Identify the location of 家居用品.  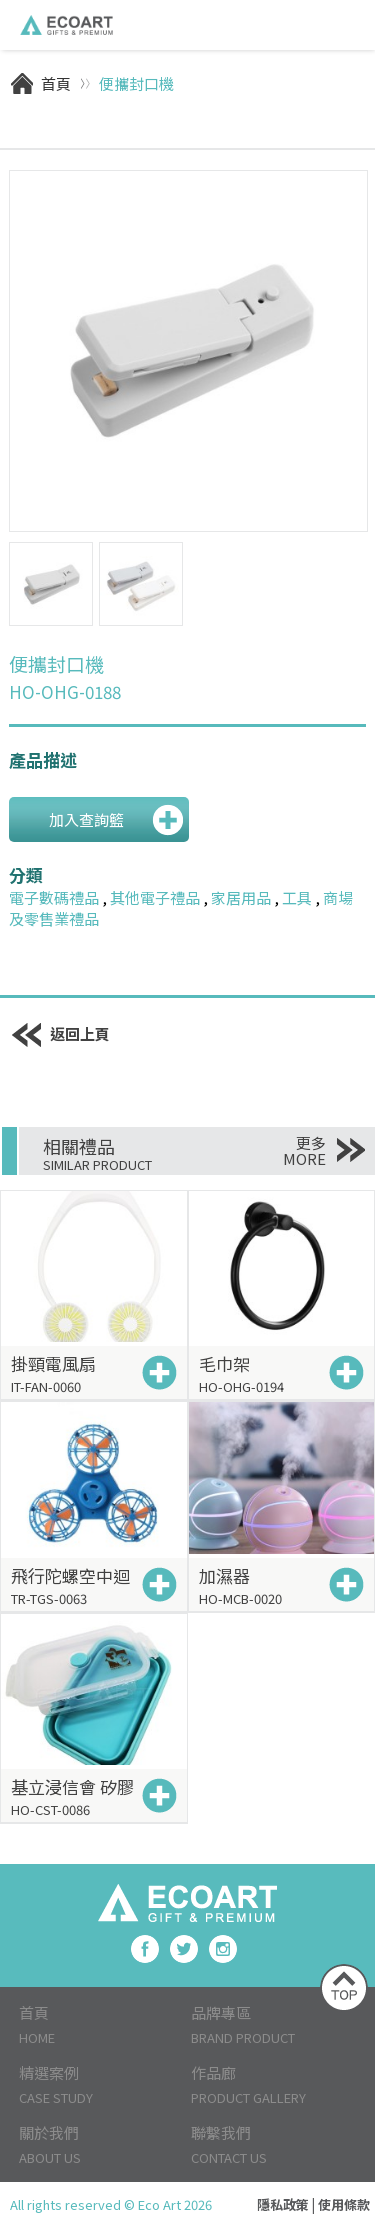
(241, 897).